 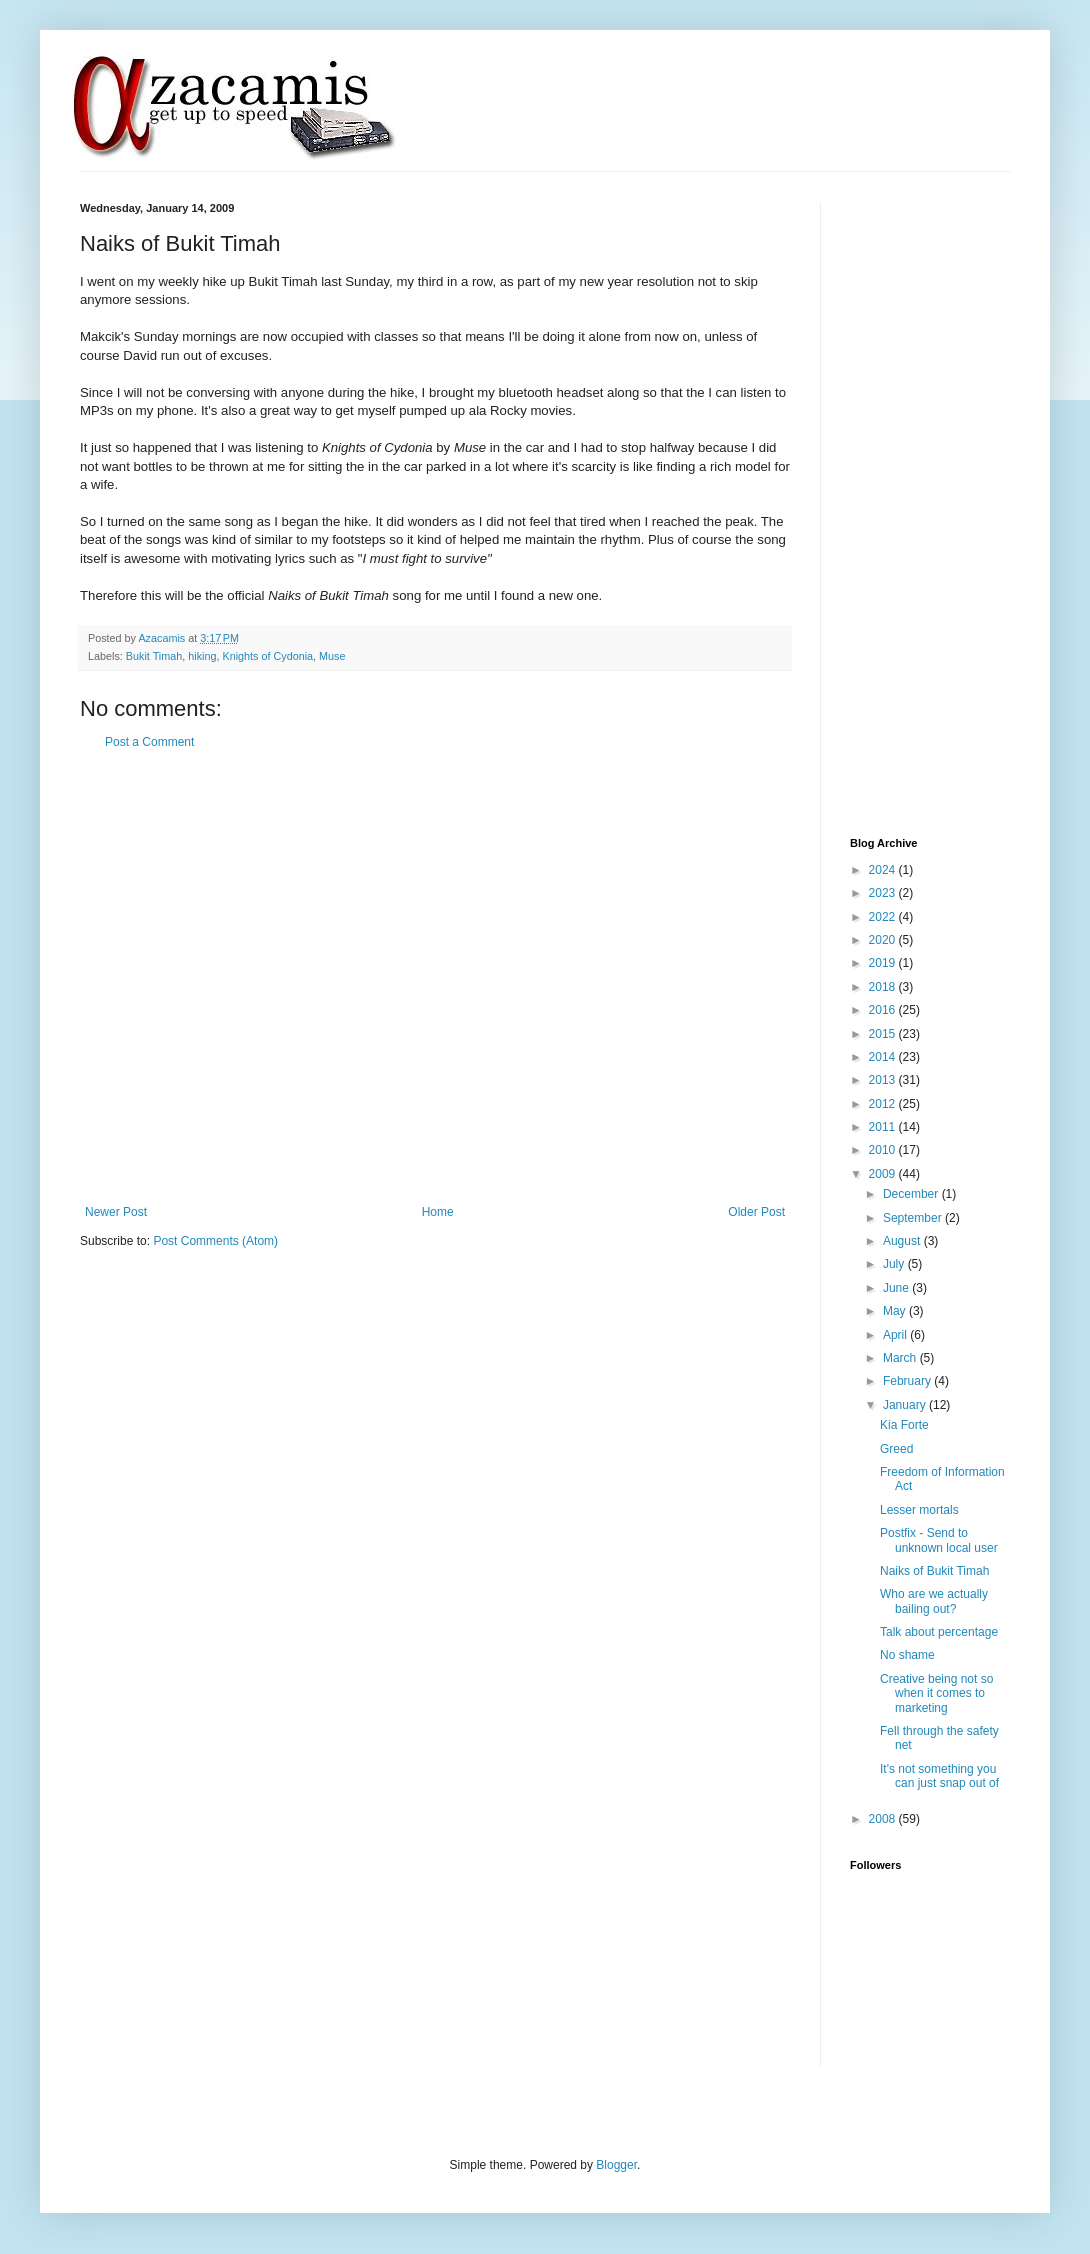 What do you see at coordinates (884, 870) in the screenshot?
I see `2024` at bounding box center [884, 870].